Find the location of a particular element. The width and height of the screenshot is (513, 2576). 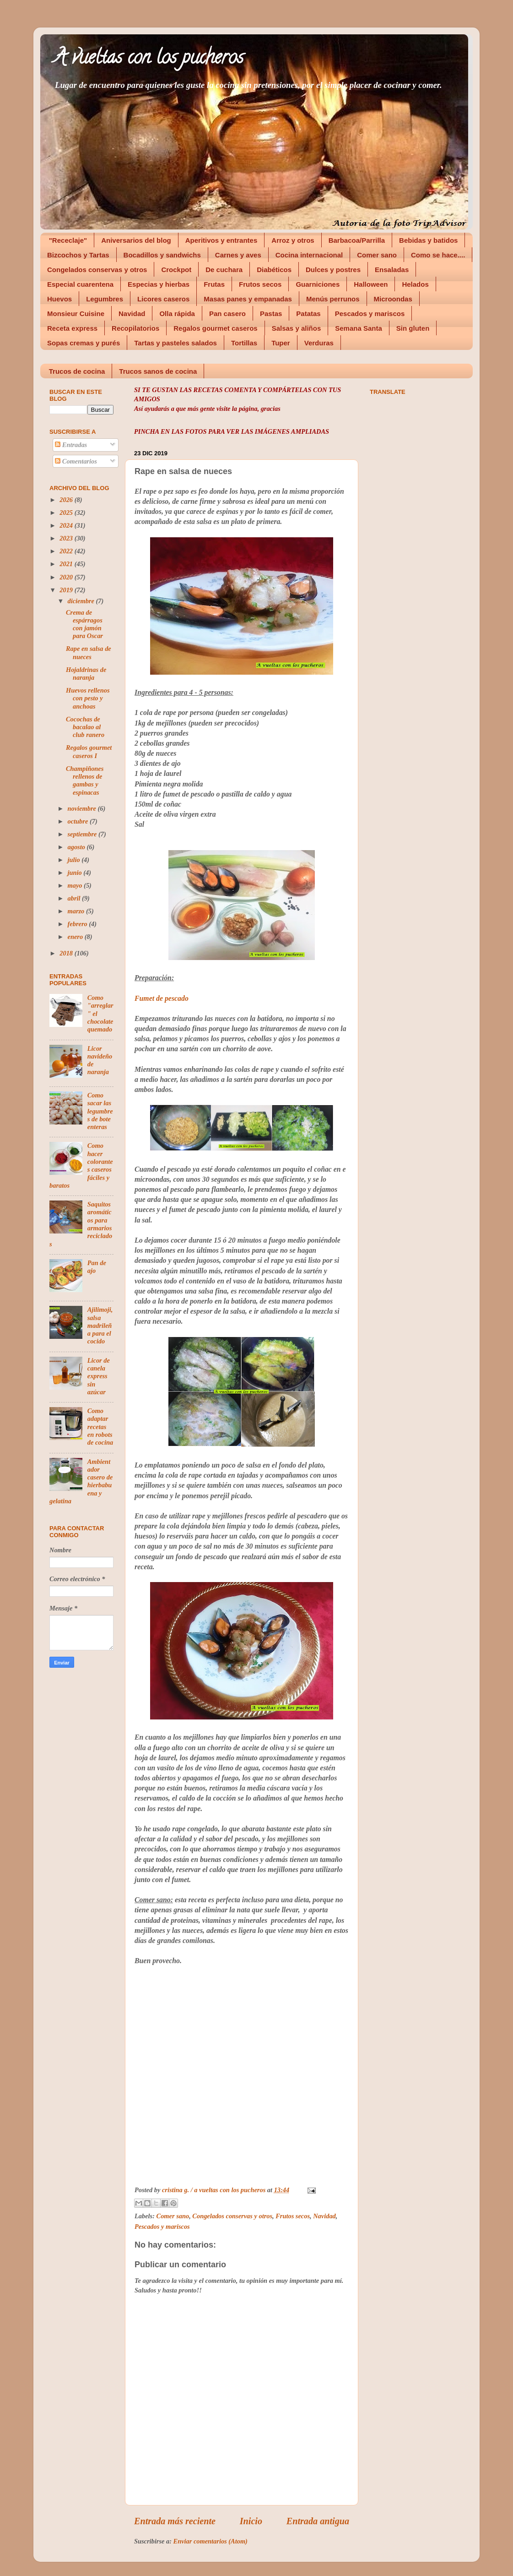

Aperitivos y entrantes is located at coordinates (221, 240).